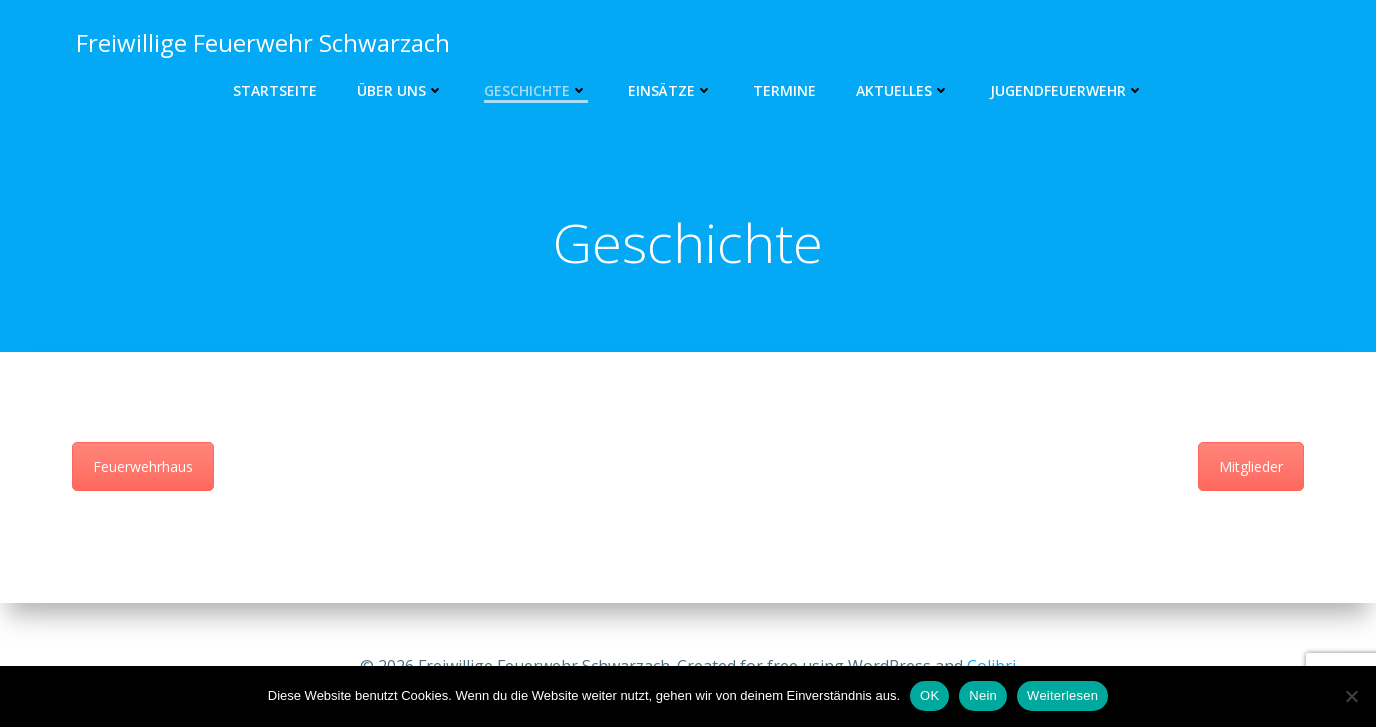 The height and width of the screenshot is (727, 1376). Describe the element at coordinates (784, 90) in the screenshot. I see `Termine` at that location.